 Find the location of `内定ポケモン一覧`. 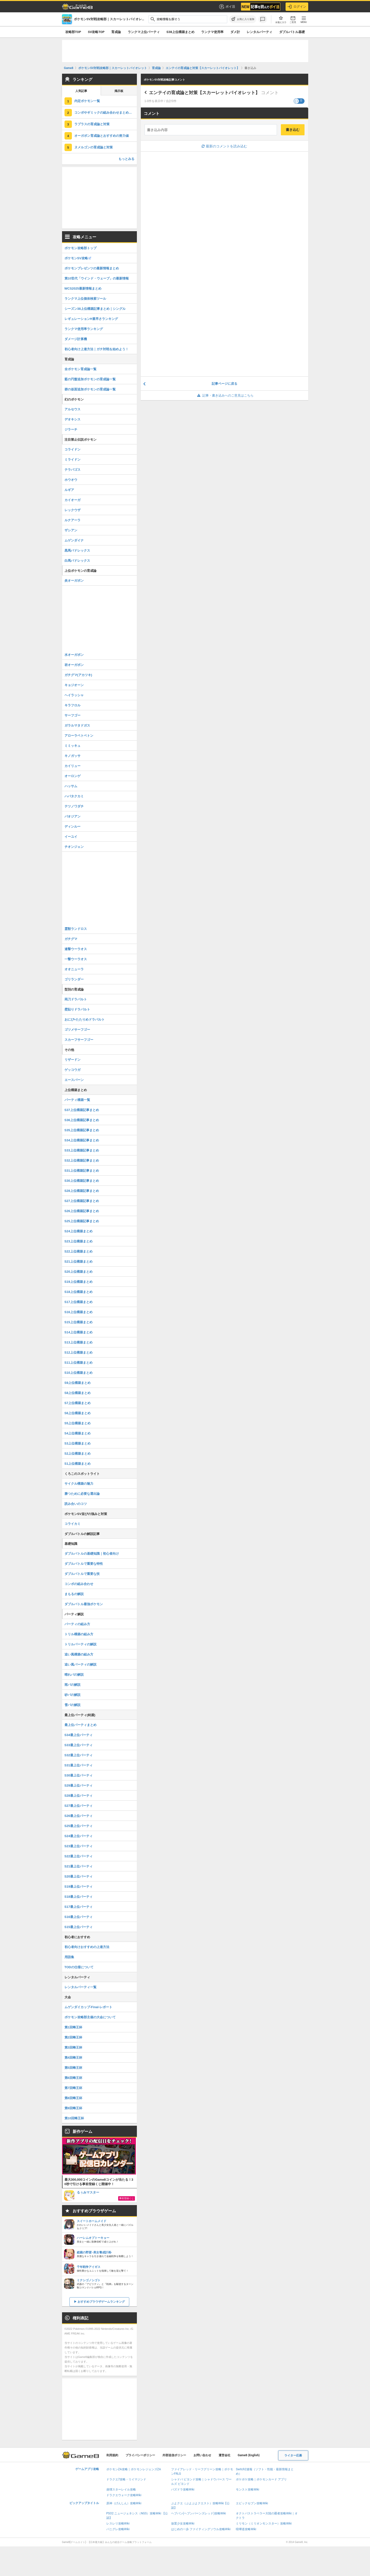

内定ポケモン一覧 is located at coordinates (87, 101).